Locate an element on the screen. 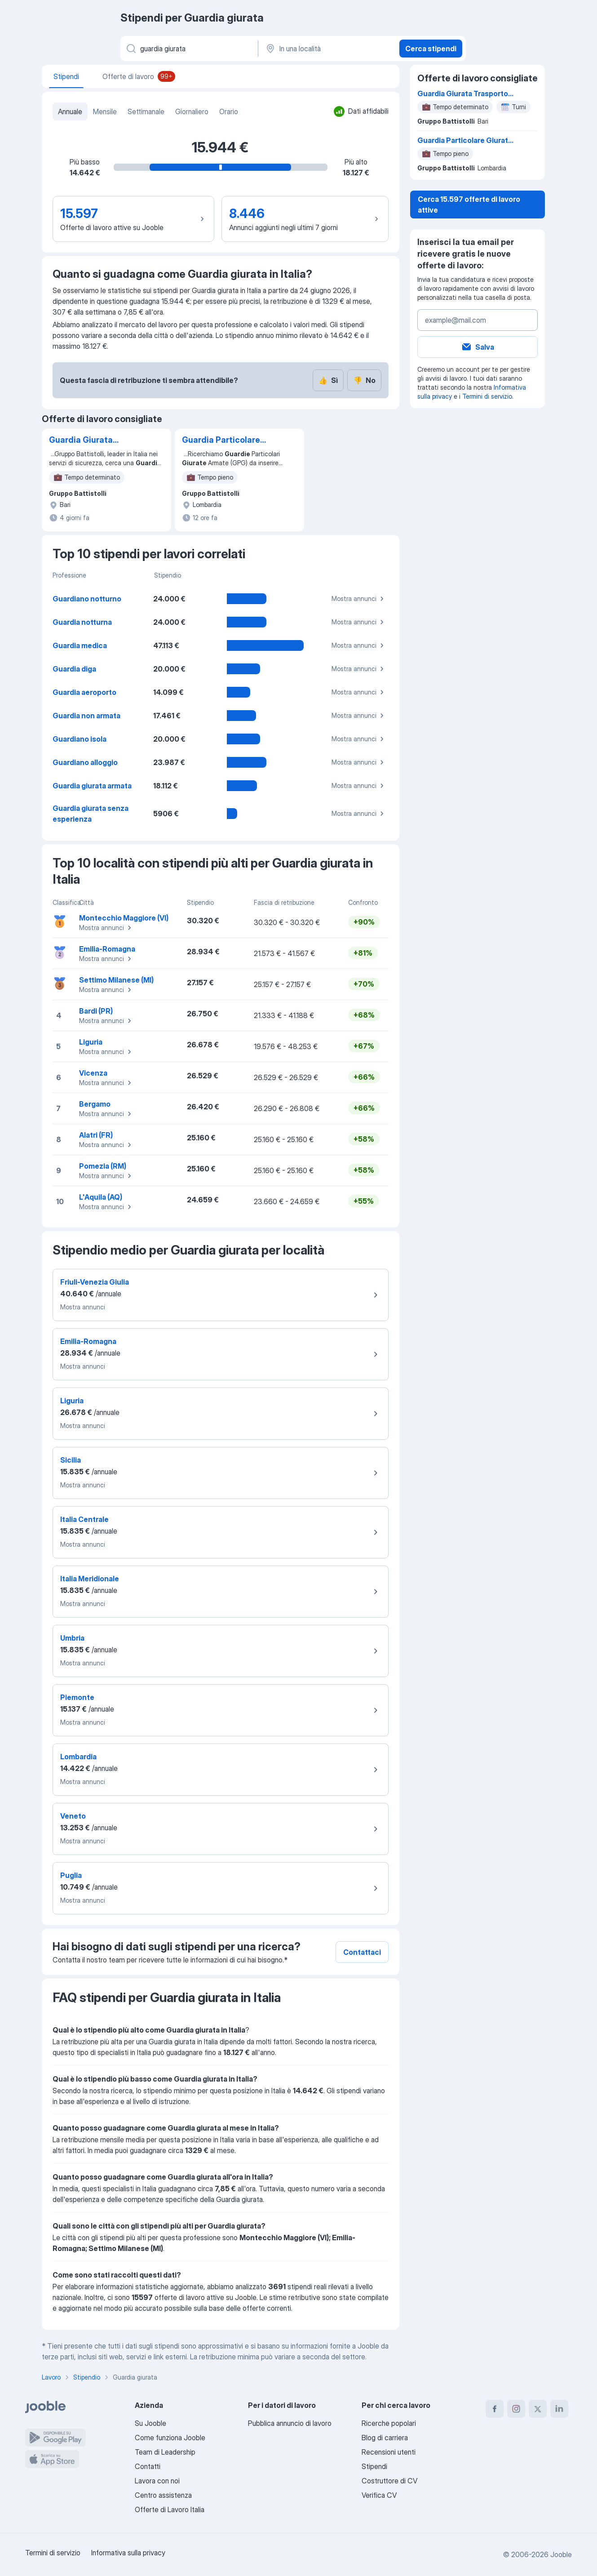  Informativa sulla privacy is located at coordinates (128, 2552).